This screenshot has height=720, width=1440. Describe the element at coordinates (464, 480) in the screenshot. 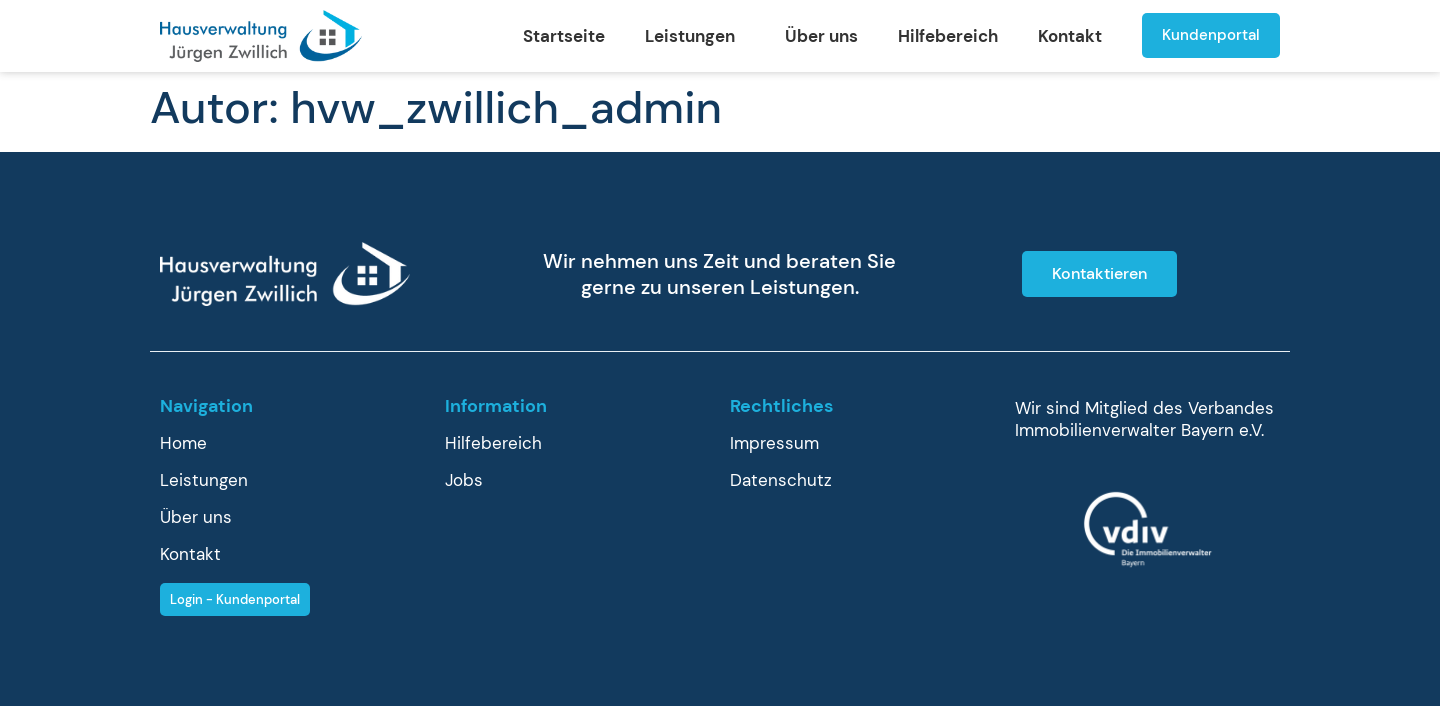

I see `Jobs` at that location.